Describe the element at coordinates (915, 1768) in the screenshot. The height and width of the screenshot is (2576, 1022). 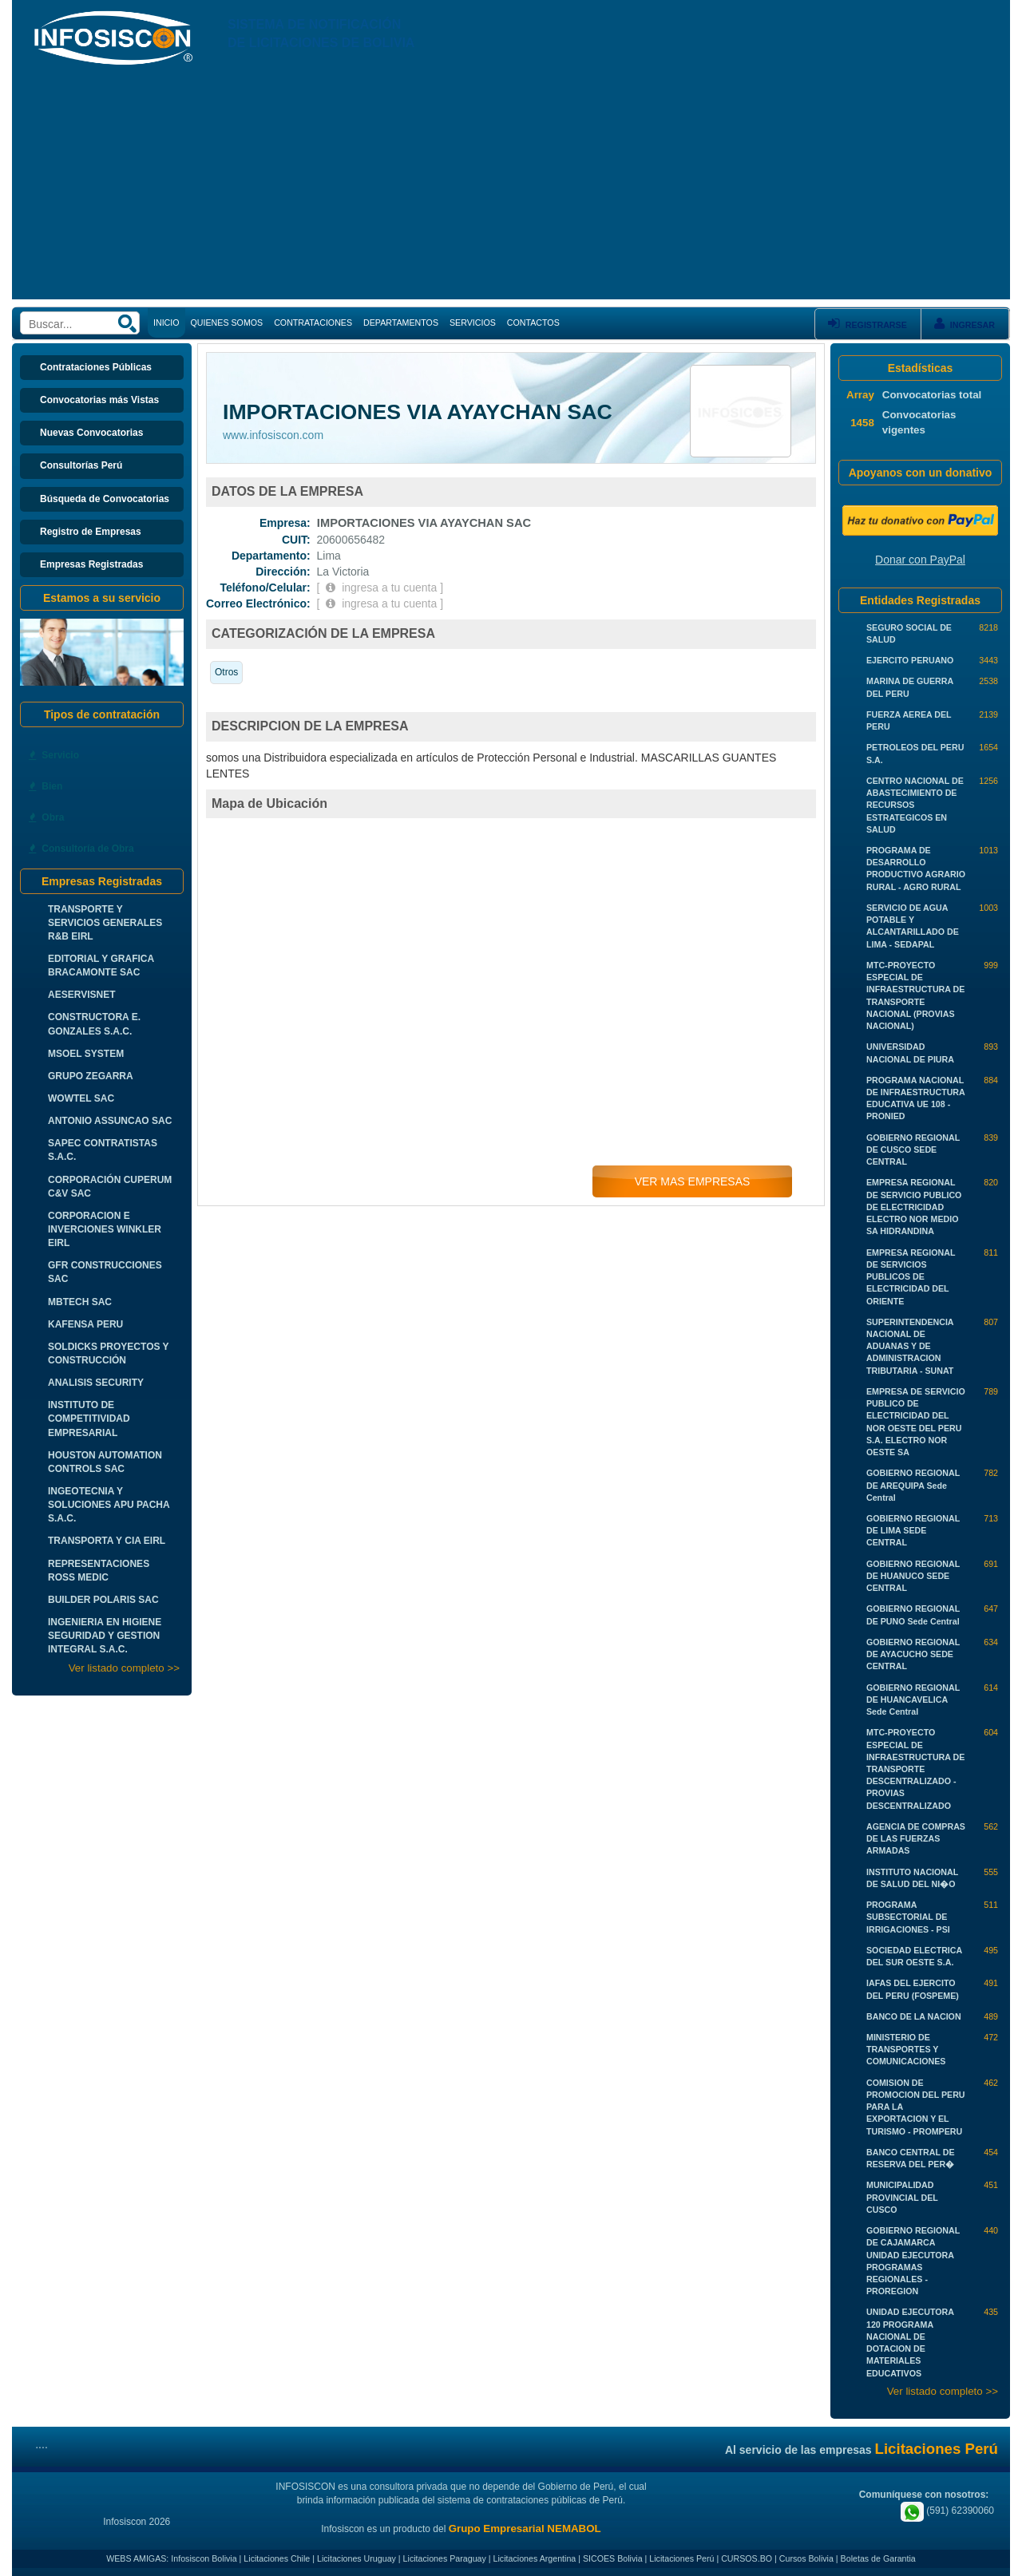
I see `MTC-PROYECTO ESPECIAL DE INFRAESTRUCTURA DE TRANSPORTE DESCENTRALIZADO - PROVIAS DESCENTRALIZADO` at that location.